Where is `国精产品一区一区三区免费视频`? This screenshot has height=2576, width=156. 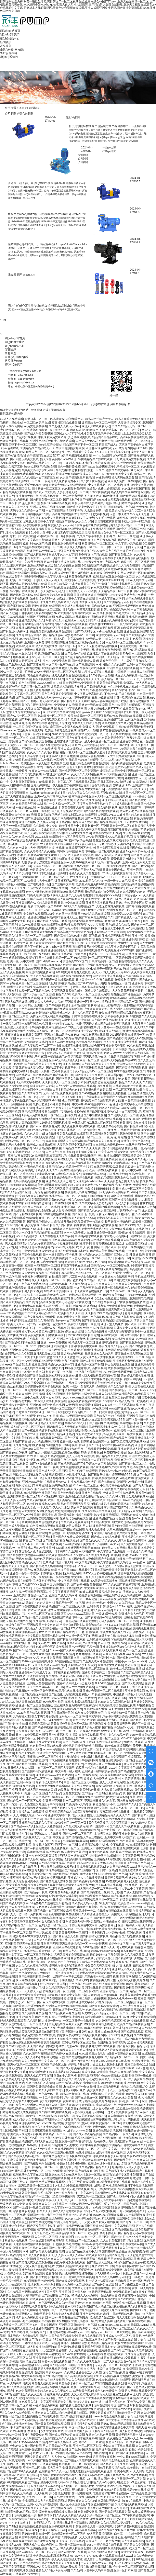
国精产品一区一区三区免费视频 is located at coordinates (27, 1800).